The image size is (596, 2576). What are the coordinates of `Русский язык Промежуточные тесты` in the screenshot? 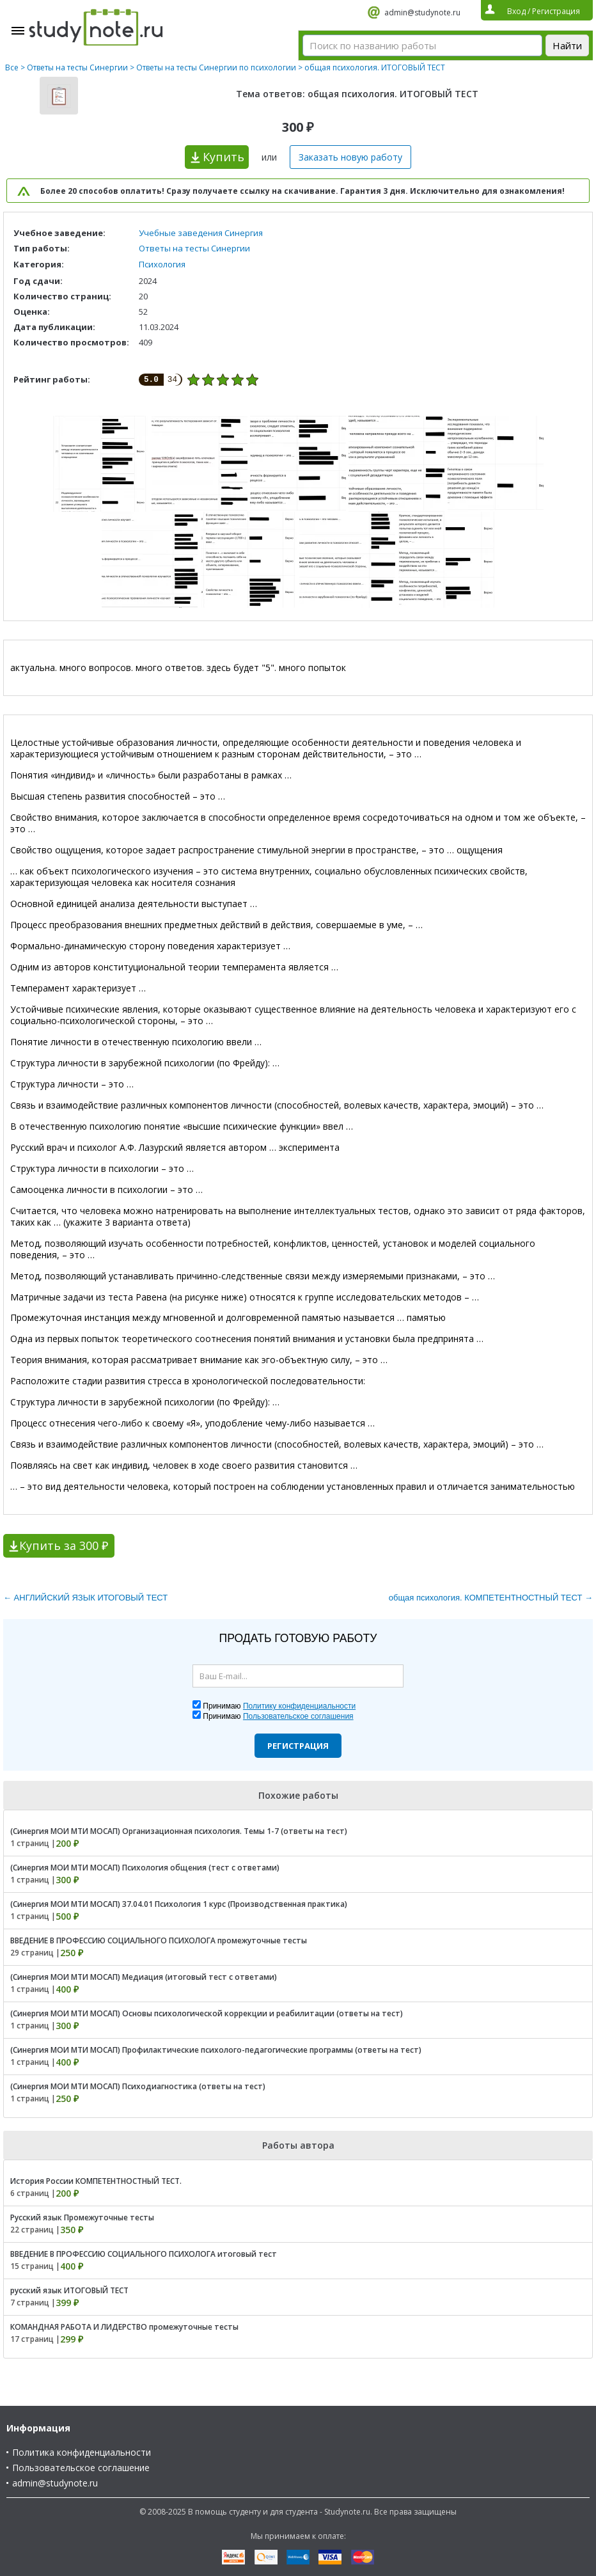 It's located at (82, 2217).